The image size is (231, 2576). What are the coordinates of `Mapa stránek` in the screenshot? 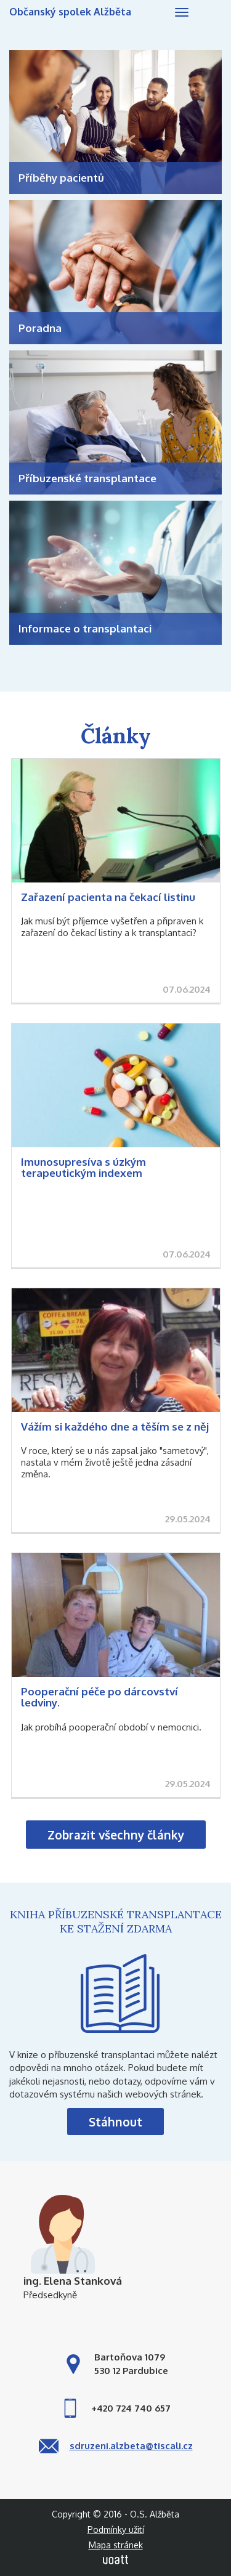 It's located at (116, 2545).